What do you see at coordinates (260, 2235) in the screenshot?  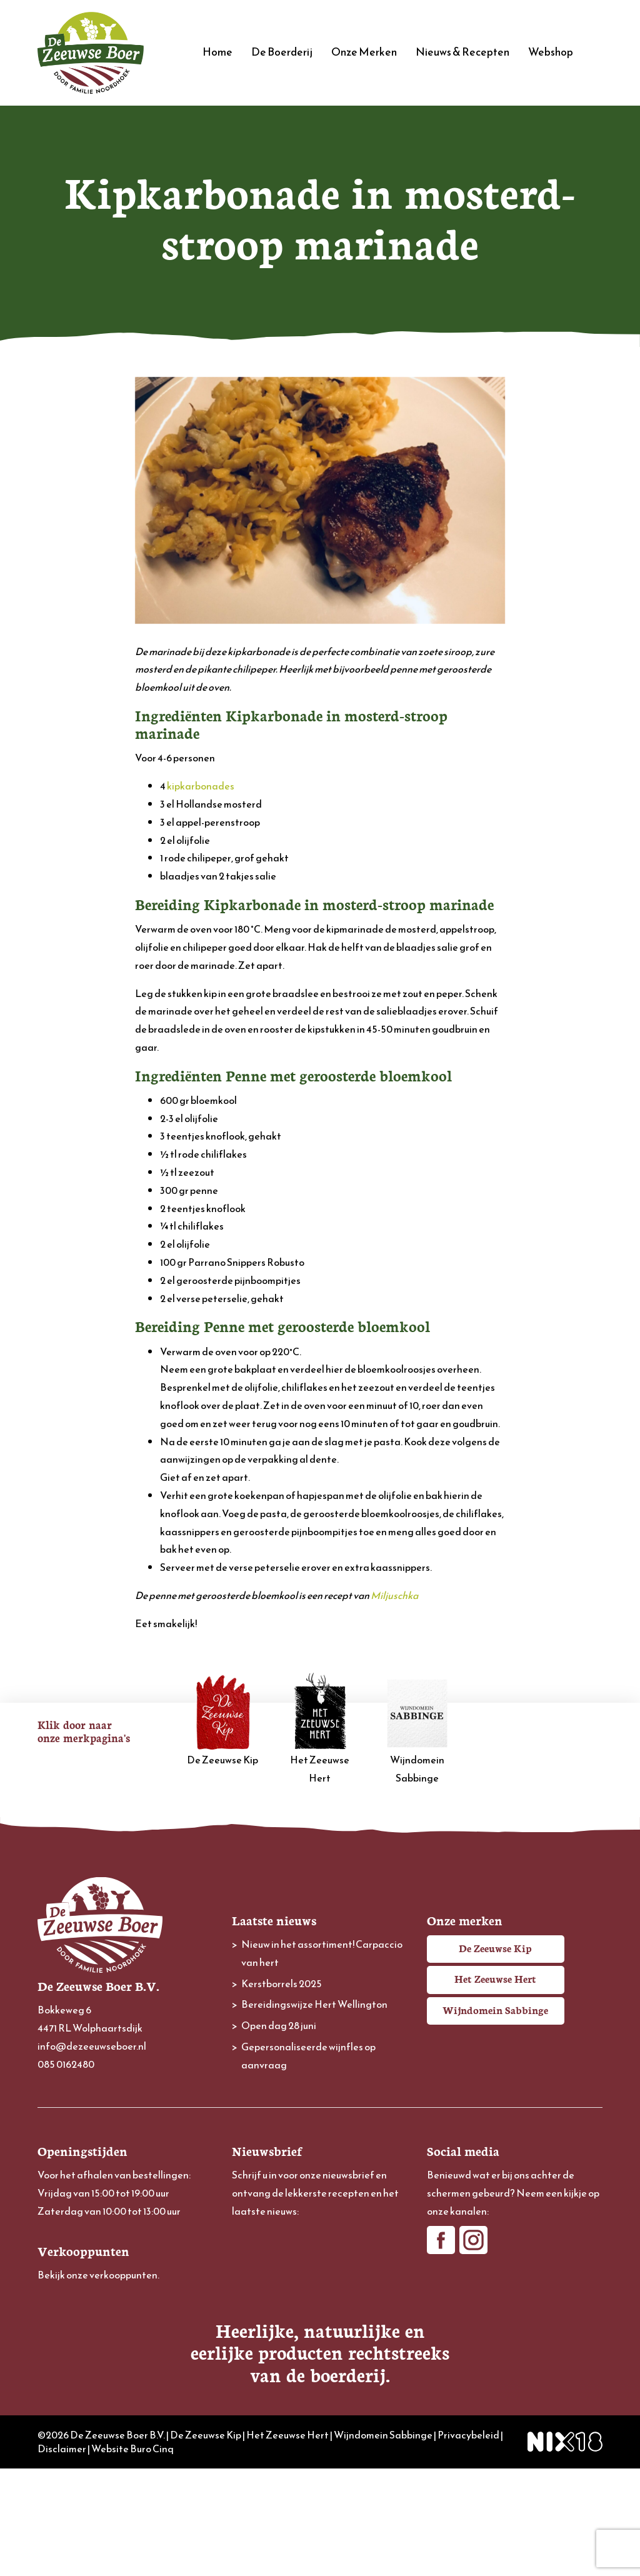 I see `E-mailadres *` at bounding box center [260, 2235].